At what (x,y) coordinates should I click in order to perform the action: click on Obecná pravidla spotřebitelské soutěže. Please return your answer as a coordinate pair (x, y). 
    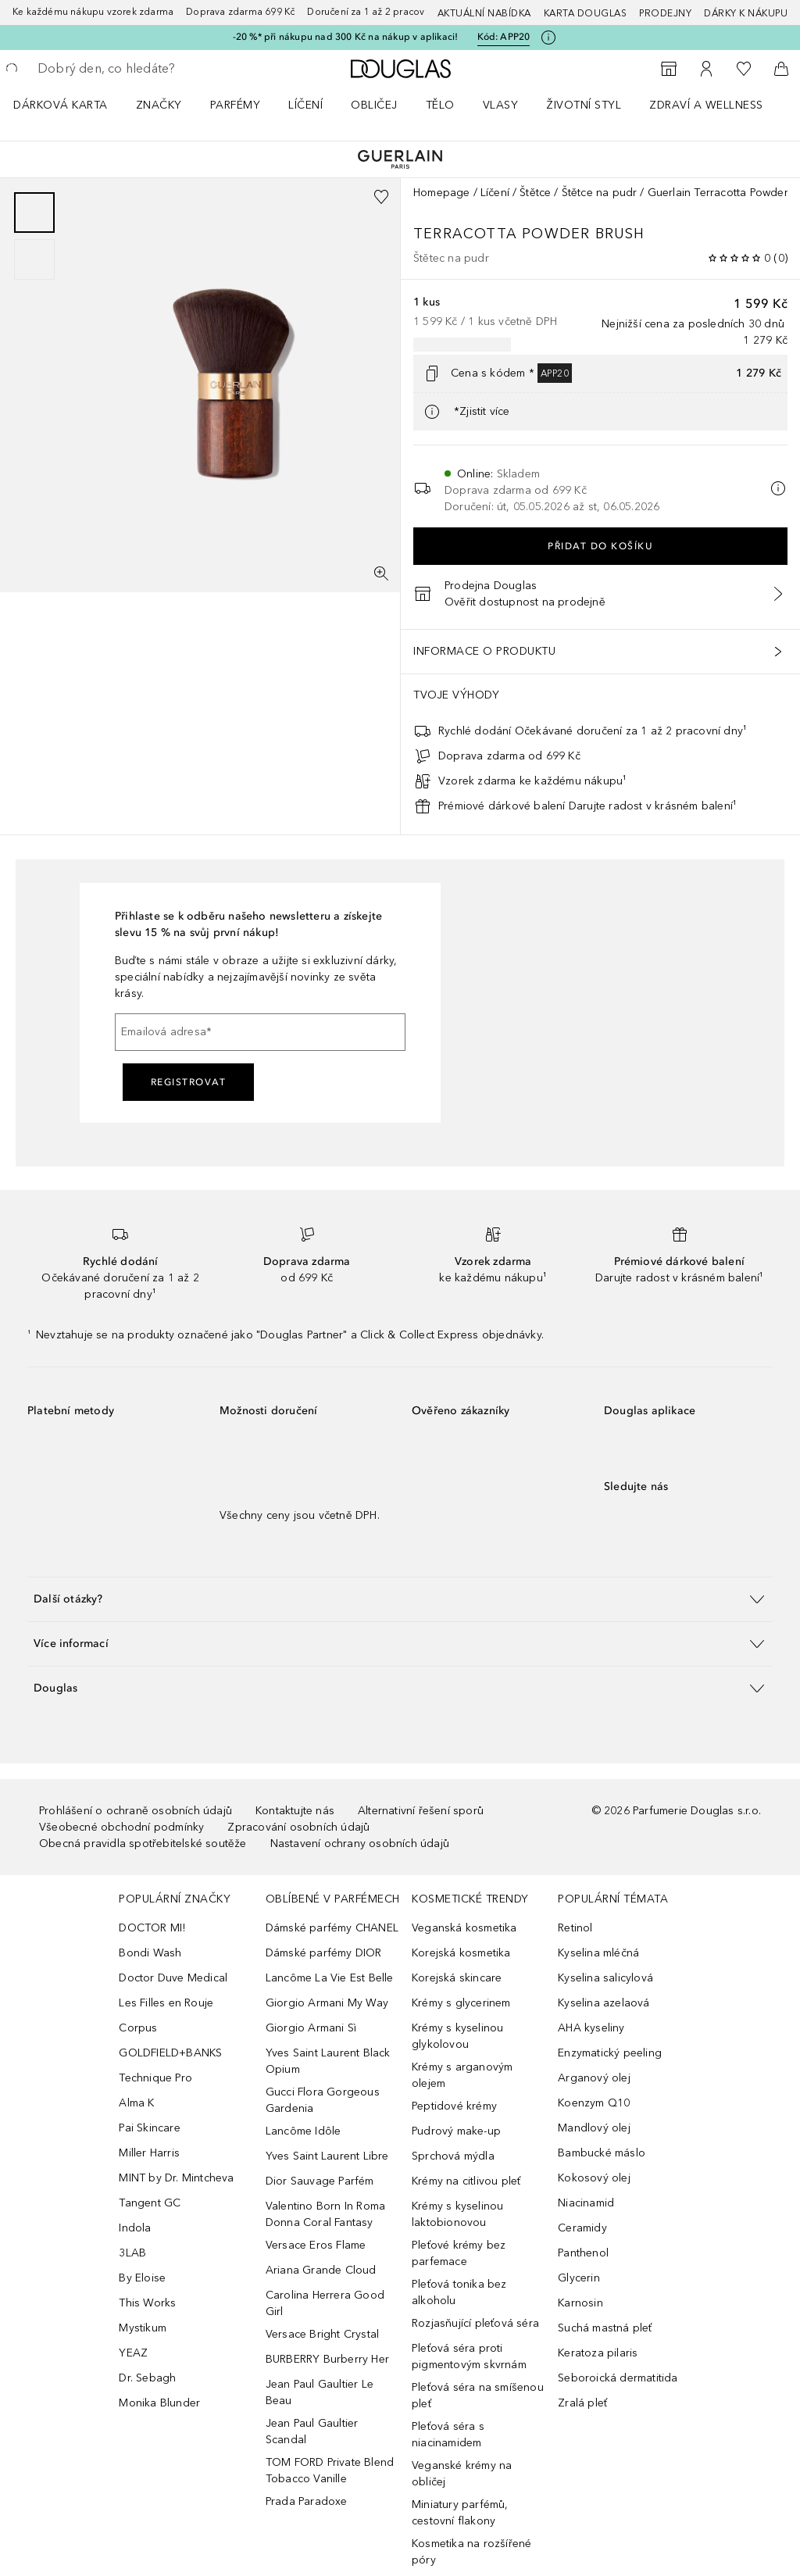
    Looking at the image, I should click on (143, 1843).